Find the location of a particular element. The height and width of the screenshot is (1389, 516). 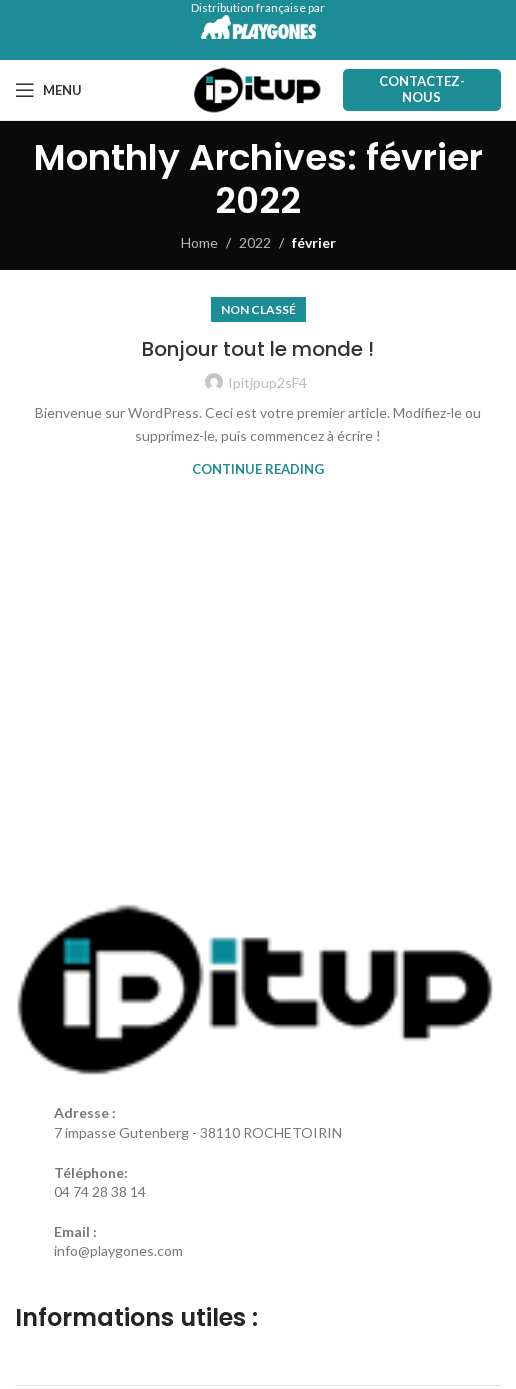

Bonjour tout le monde ! is located at coordinates (258, 349).